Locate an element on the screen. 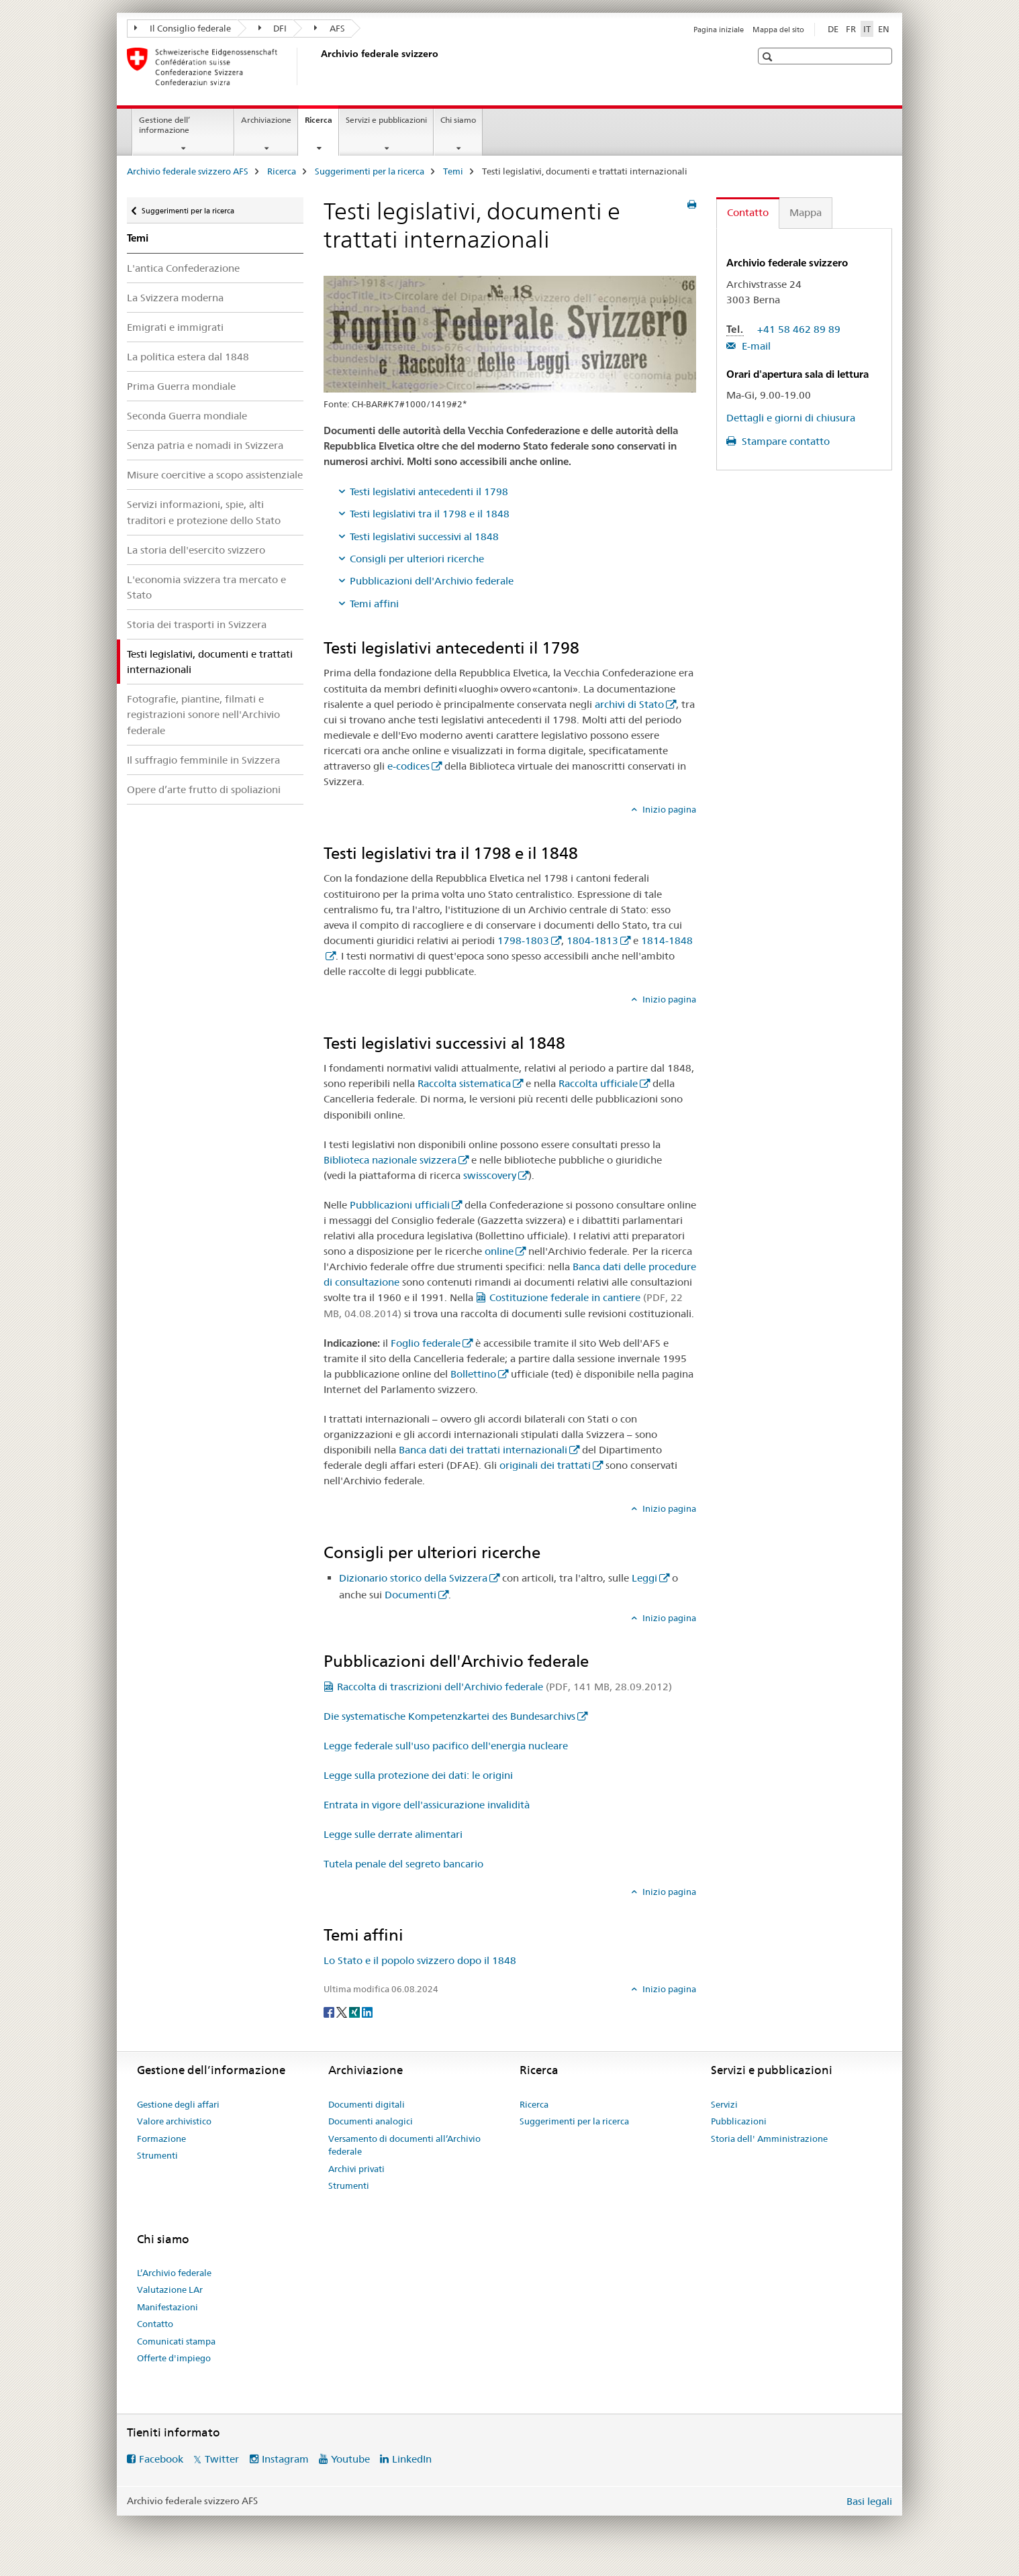 The width and height of the screenshot is (1019, 2576). Offerte d'impiego is located at coordinates (174, 2358).